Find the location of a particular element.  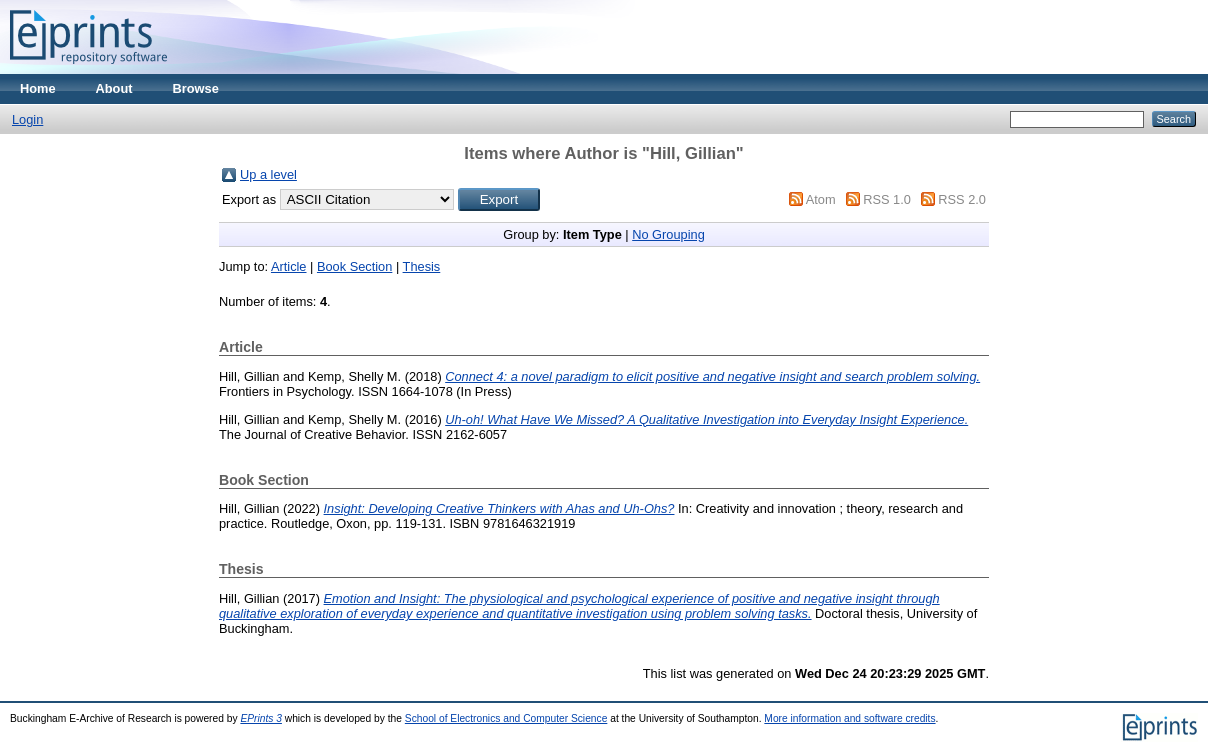

About is located at coordinates (114, 88).